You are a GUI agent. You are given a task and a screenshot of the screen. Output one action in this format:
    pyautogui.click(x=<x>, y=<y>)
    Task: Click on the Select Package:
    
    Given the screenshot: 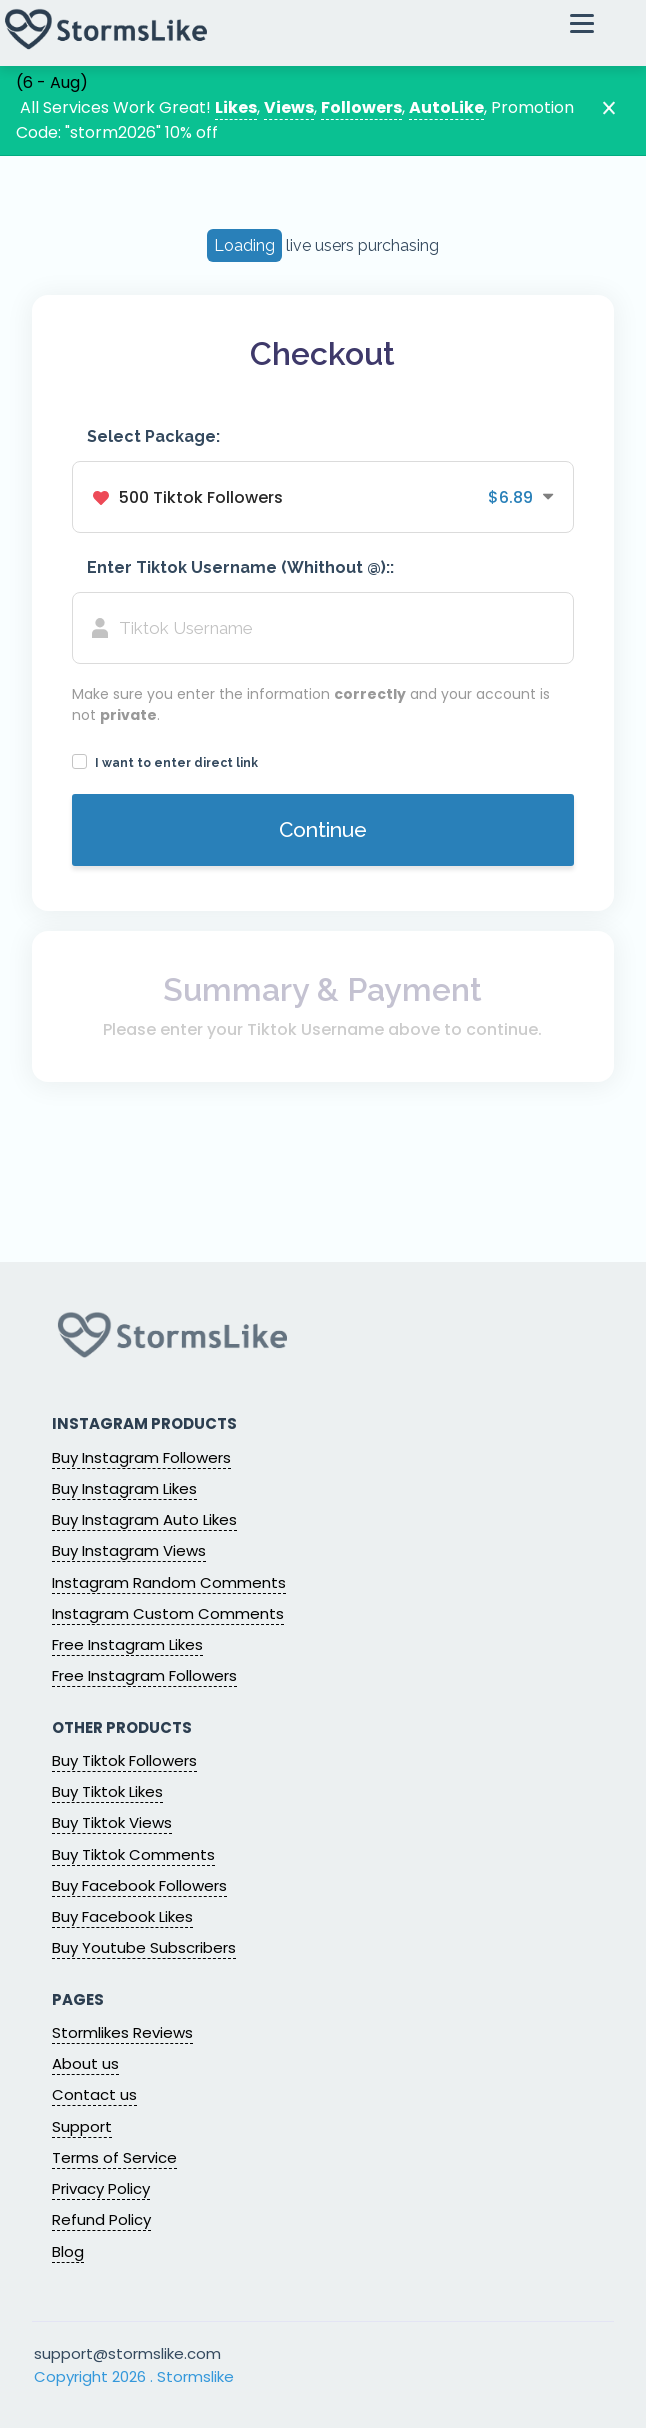 What is the action you would take?
    pyautogui.click(x=153, y=436)
    